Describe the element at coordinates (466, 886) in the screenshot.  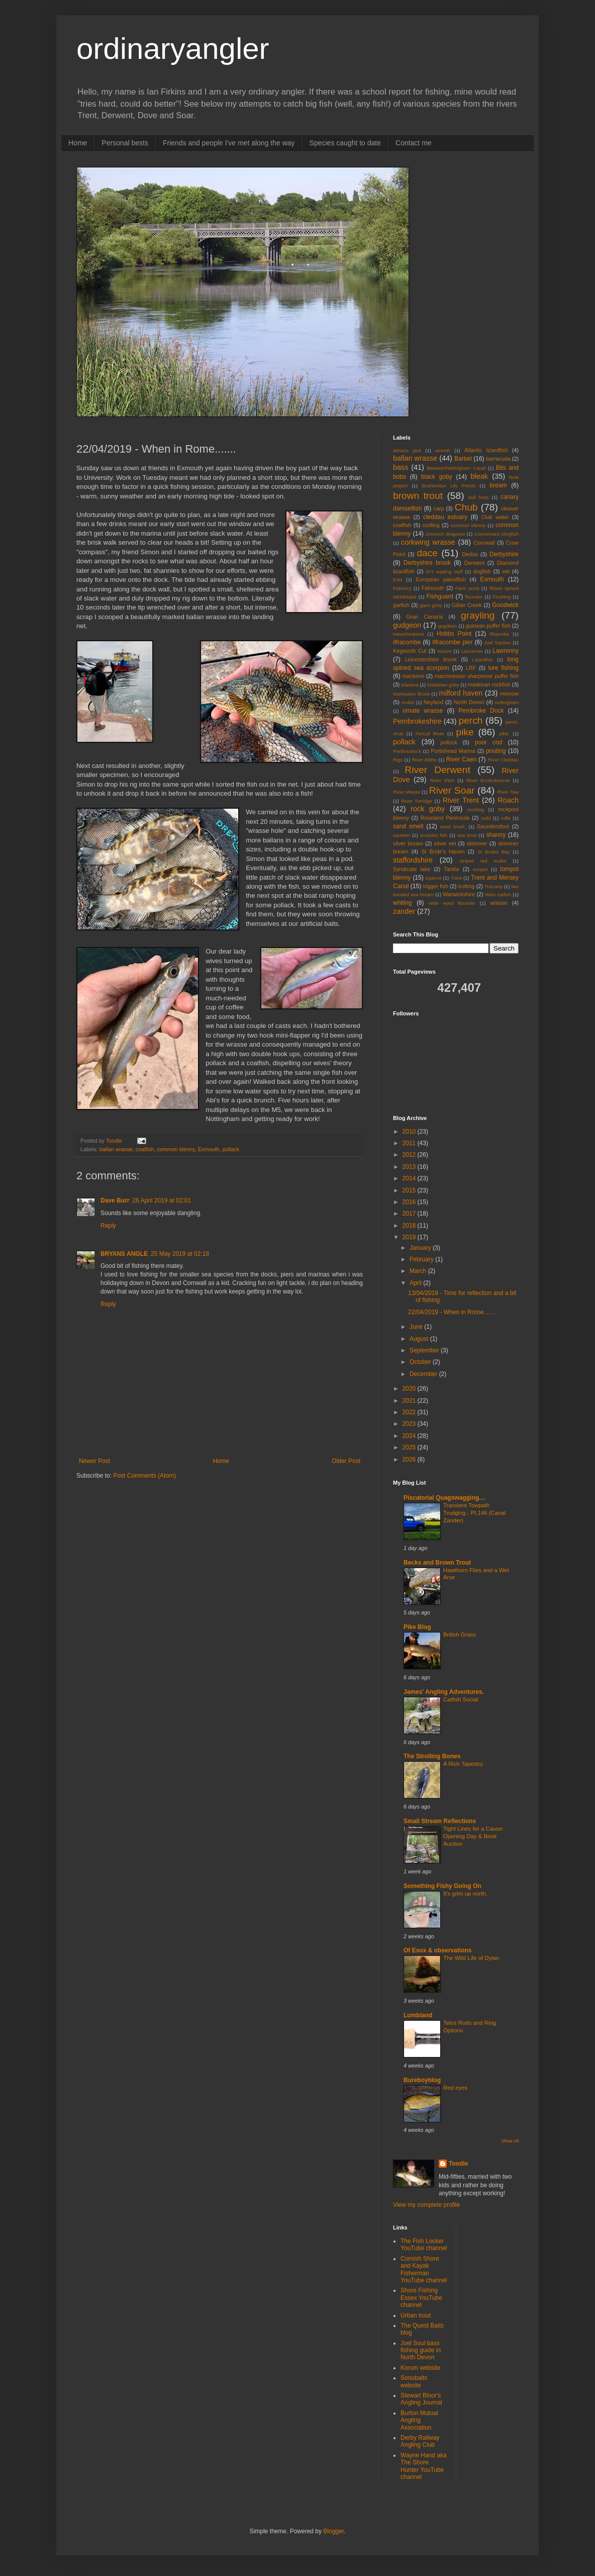
I see `trotting` at that location.